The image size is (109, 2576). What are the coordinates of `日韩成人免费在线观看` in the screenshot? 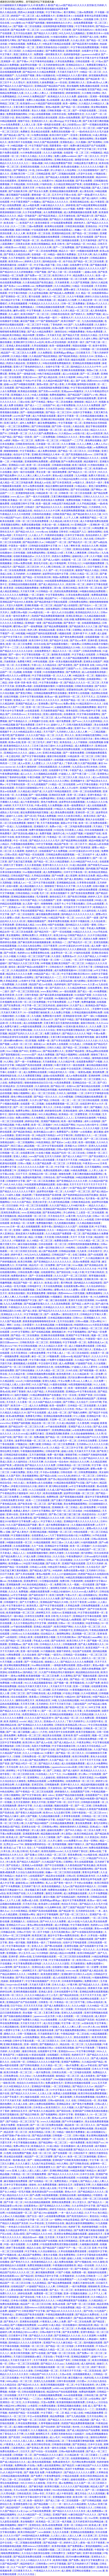 It's located at (12, 489).